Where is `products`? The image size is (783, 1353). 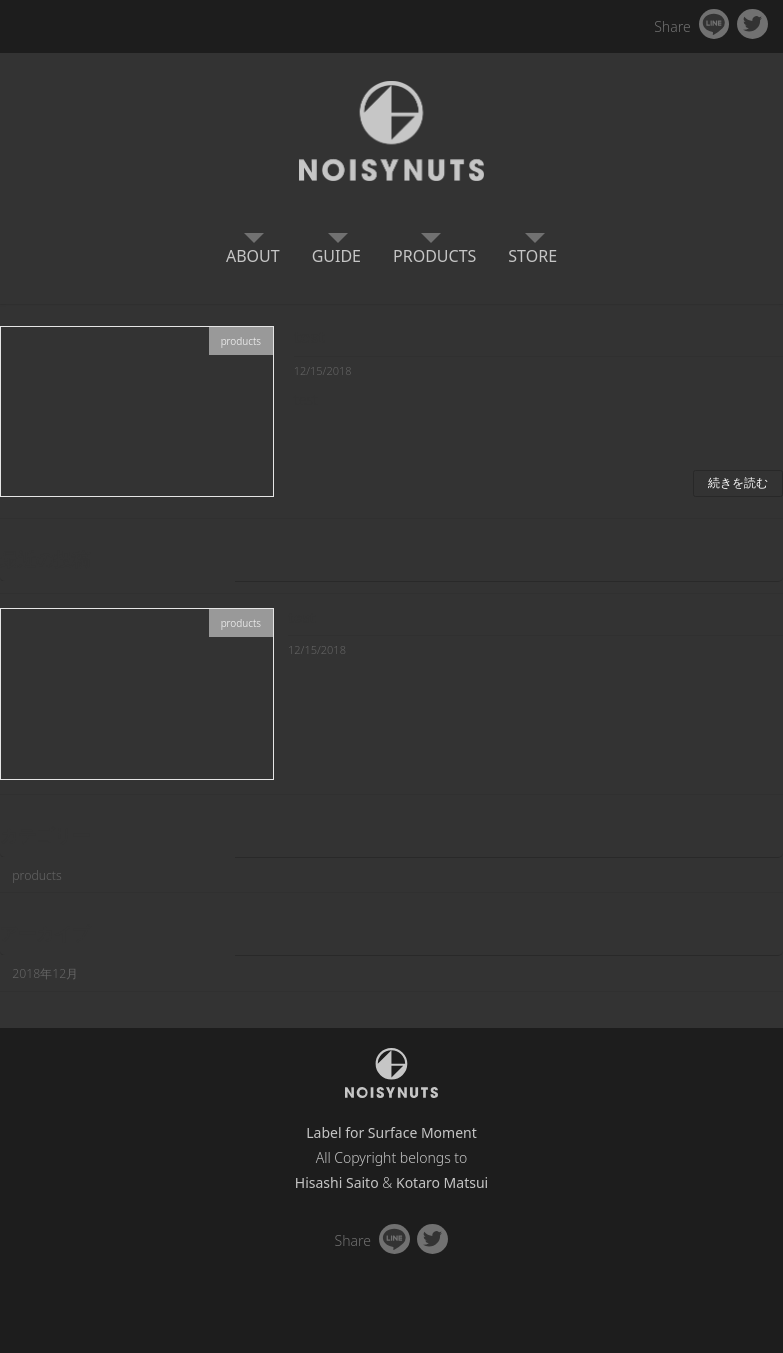 products is located at coordinates (37, 874).